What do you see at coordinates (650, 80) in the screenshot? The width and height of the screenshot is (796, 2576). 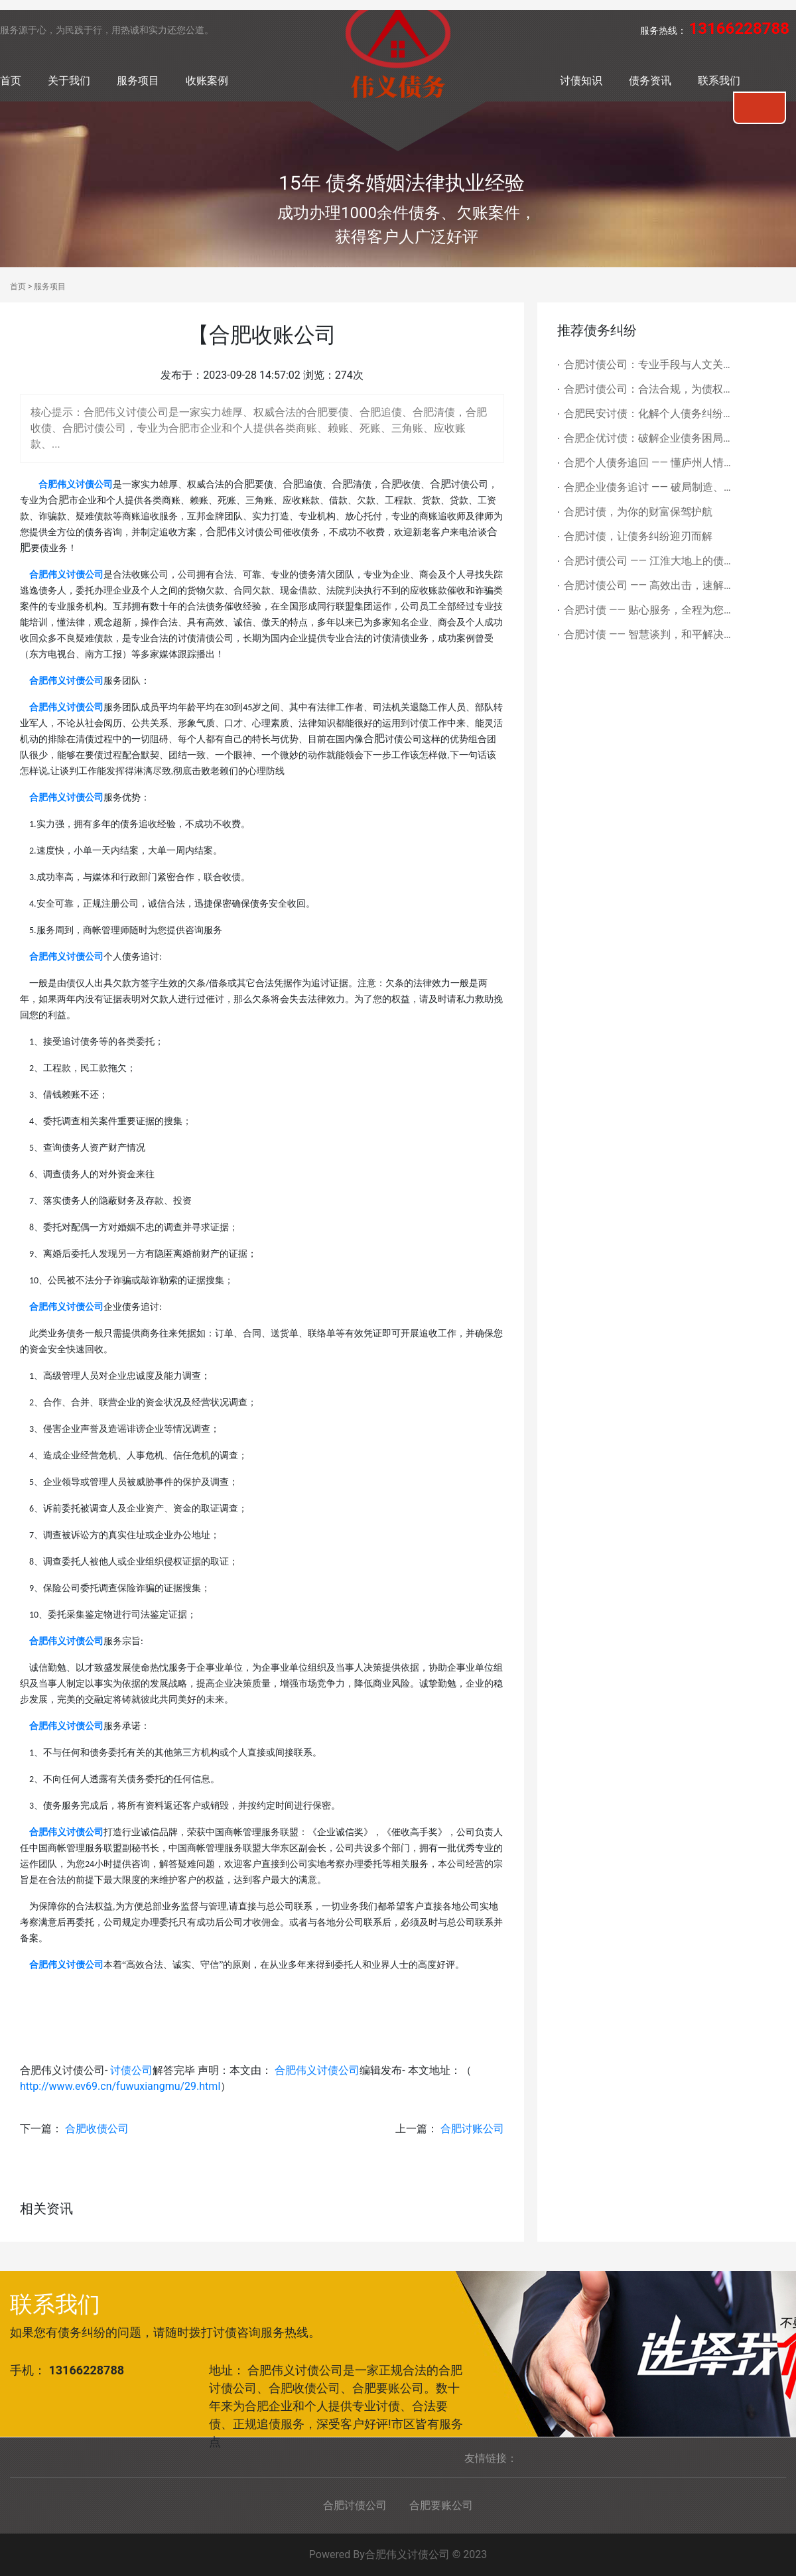 I see `债务资讯` at bounding box center [650, 80].